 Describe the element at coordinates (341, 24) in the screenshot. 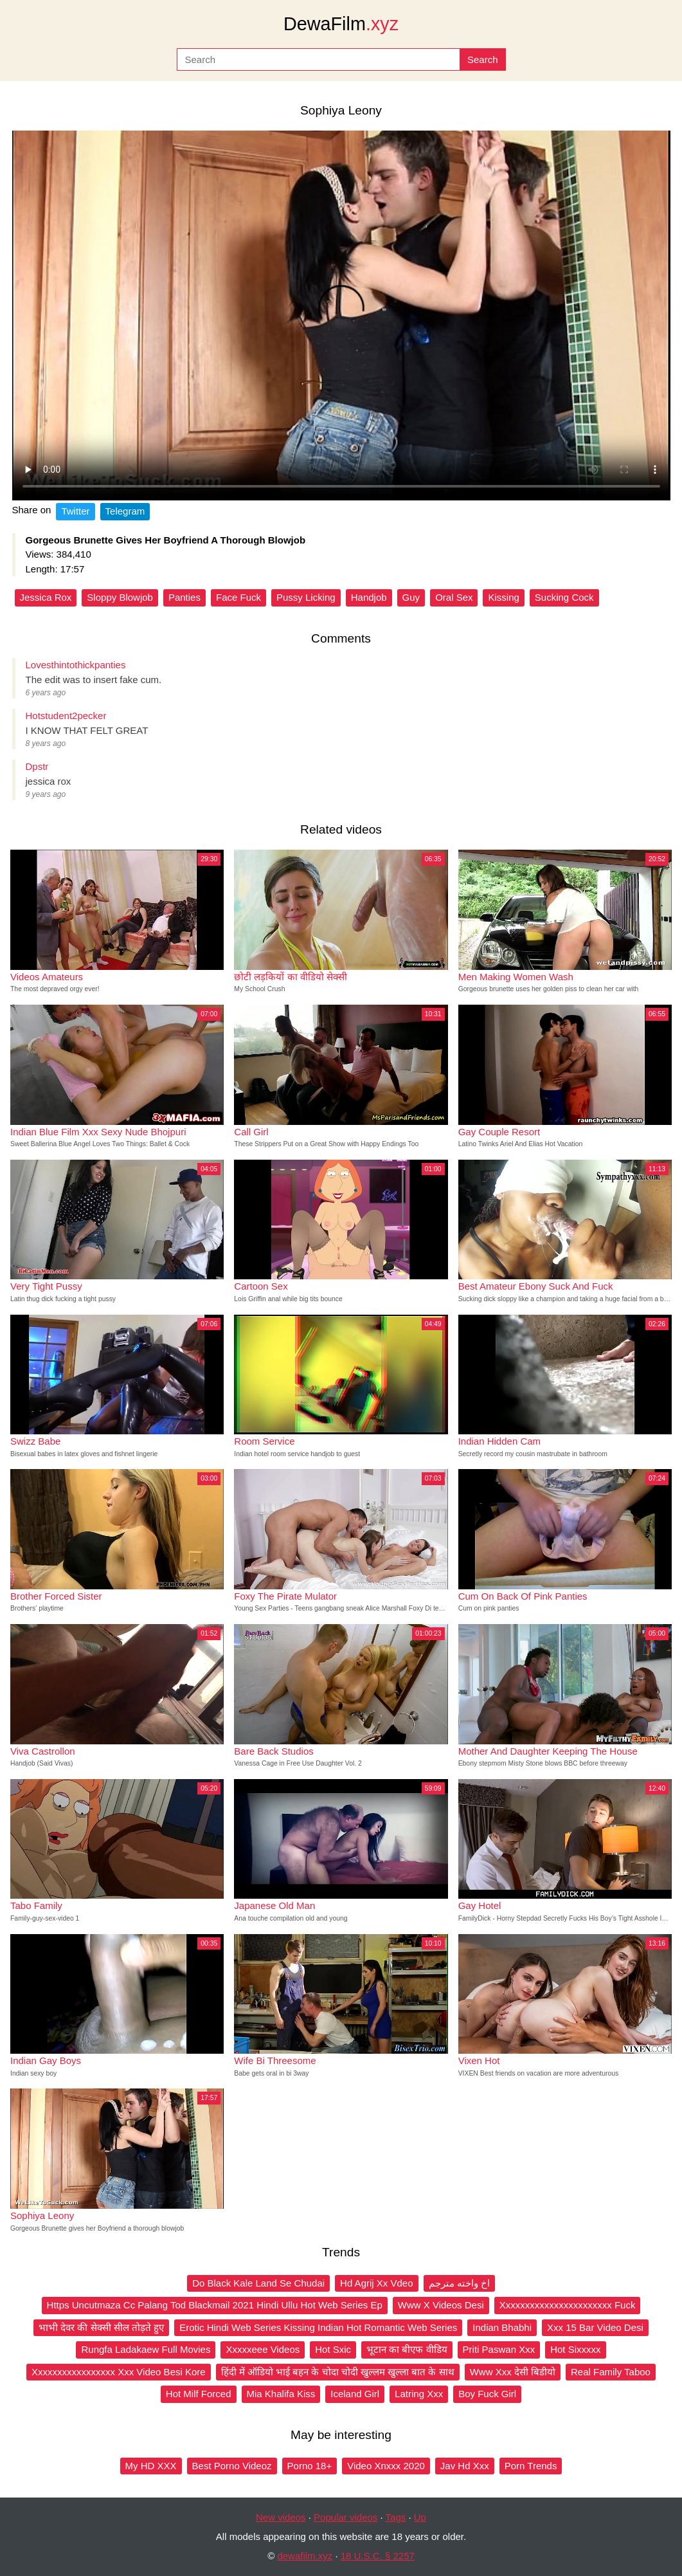

I see `DewaFilm` at that location.